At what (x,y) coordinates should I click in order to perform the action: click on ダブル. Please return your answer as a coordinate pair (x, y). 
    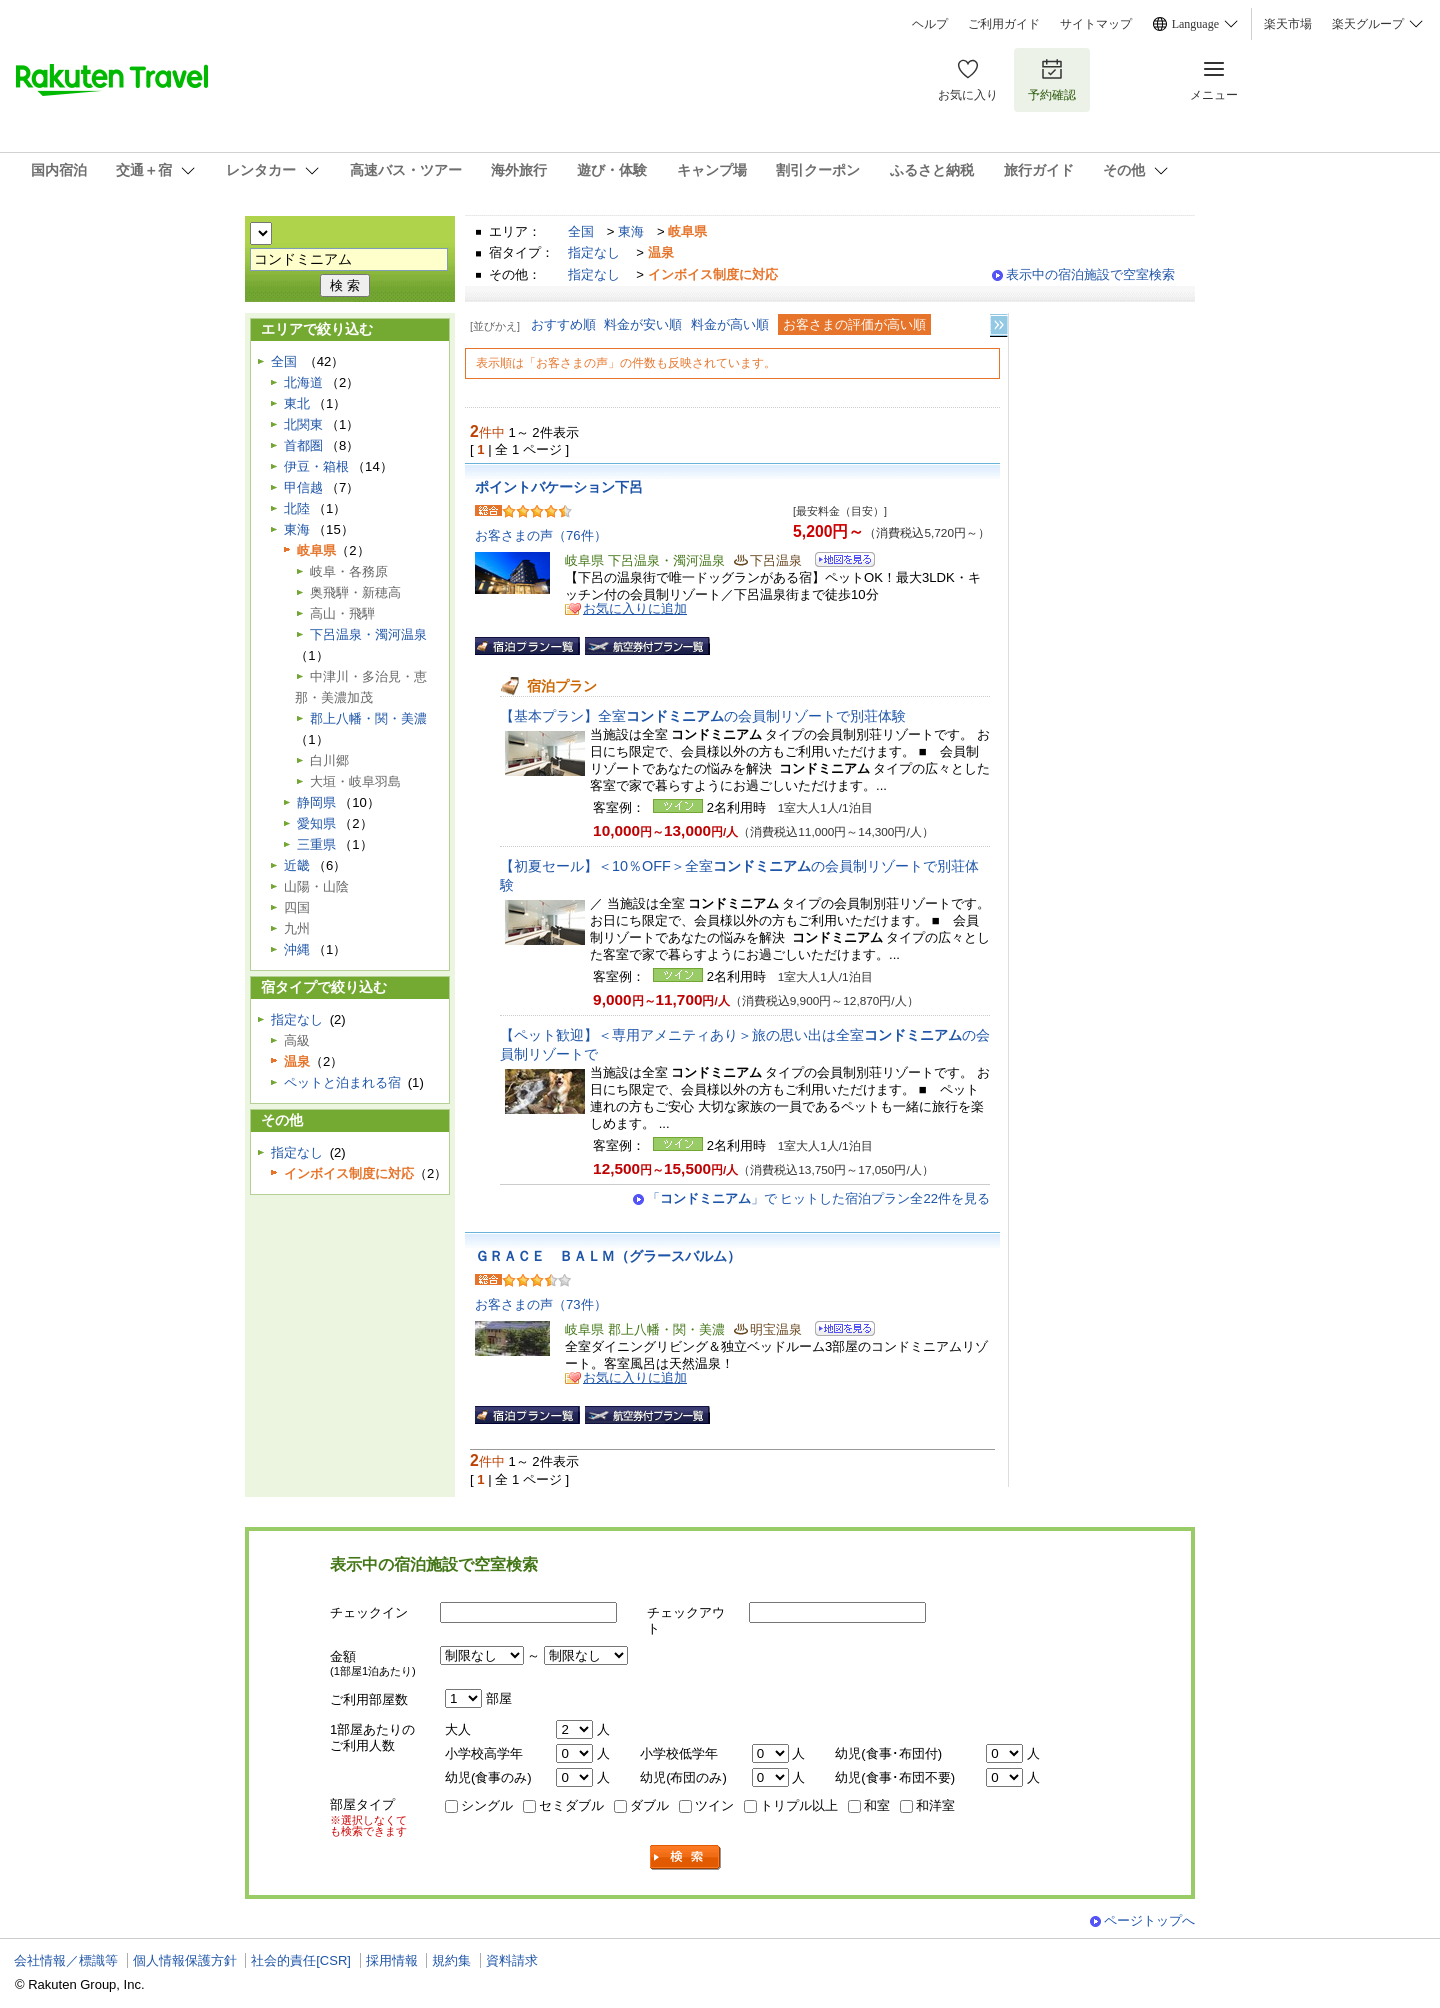
    Looking at the image, I should click on (649, 1805).